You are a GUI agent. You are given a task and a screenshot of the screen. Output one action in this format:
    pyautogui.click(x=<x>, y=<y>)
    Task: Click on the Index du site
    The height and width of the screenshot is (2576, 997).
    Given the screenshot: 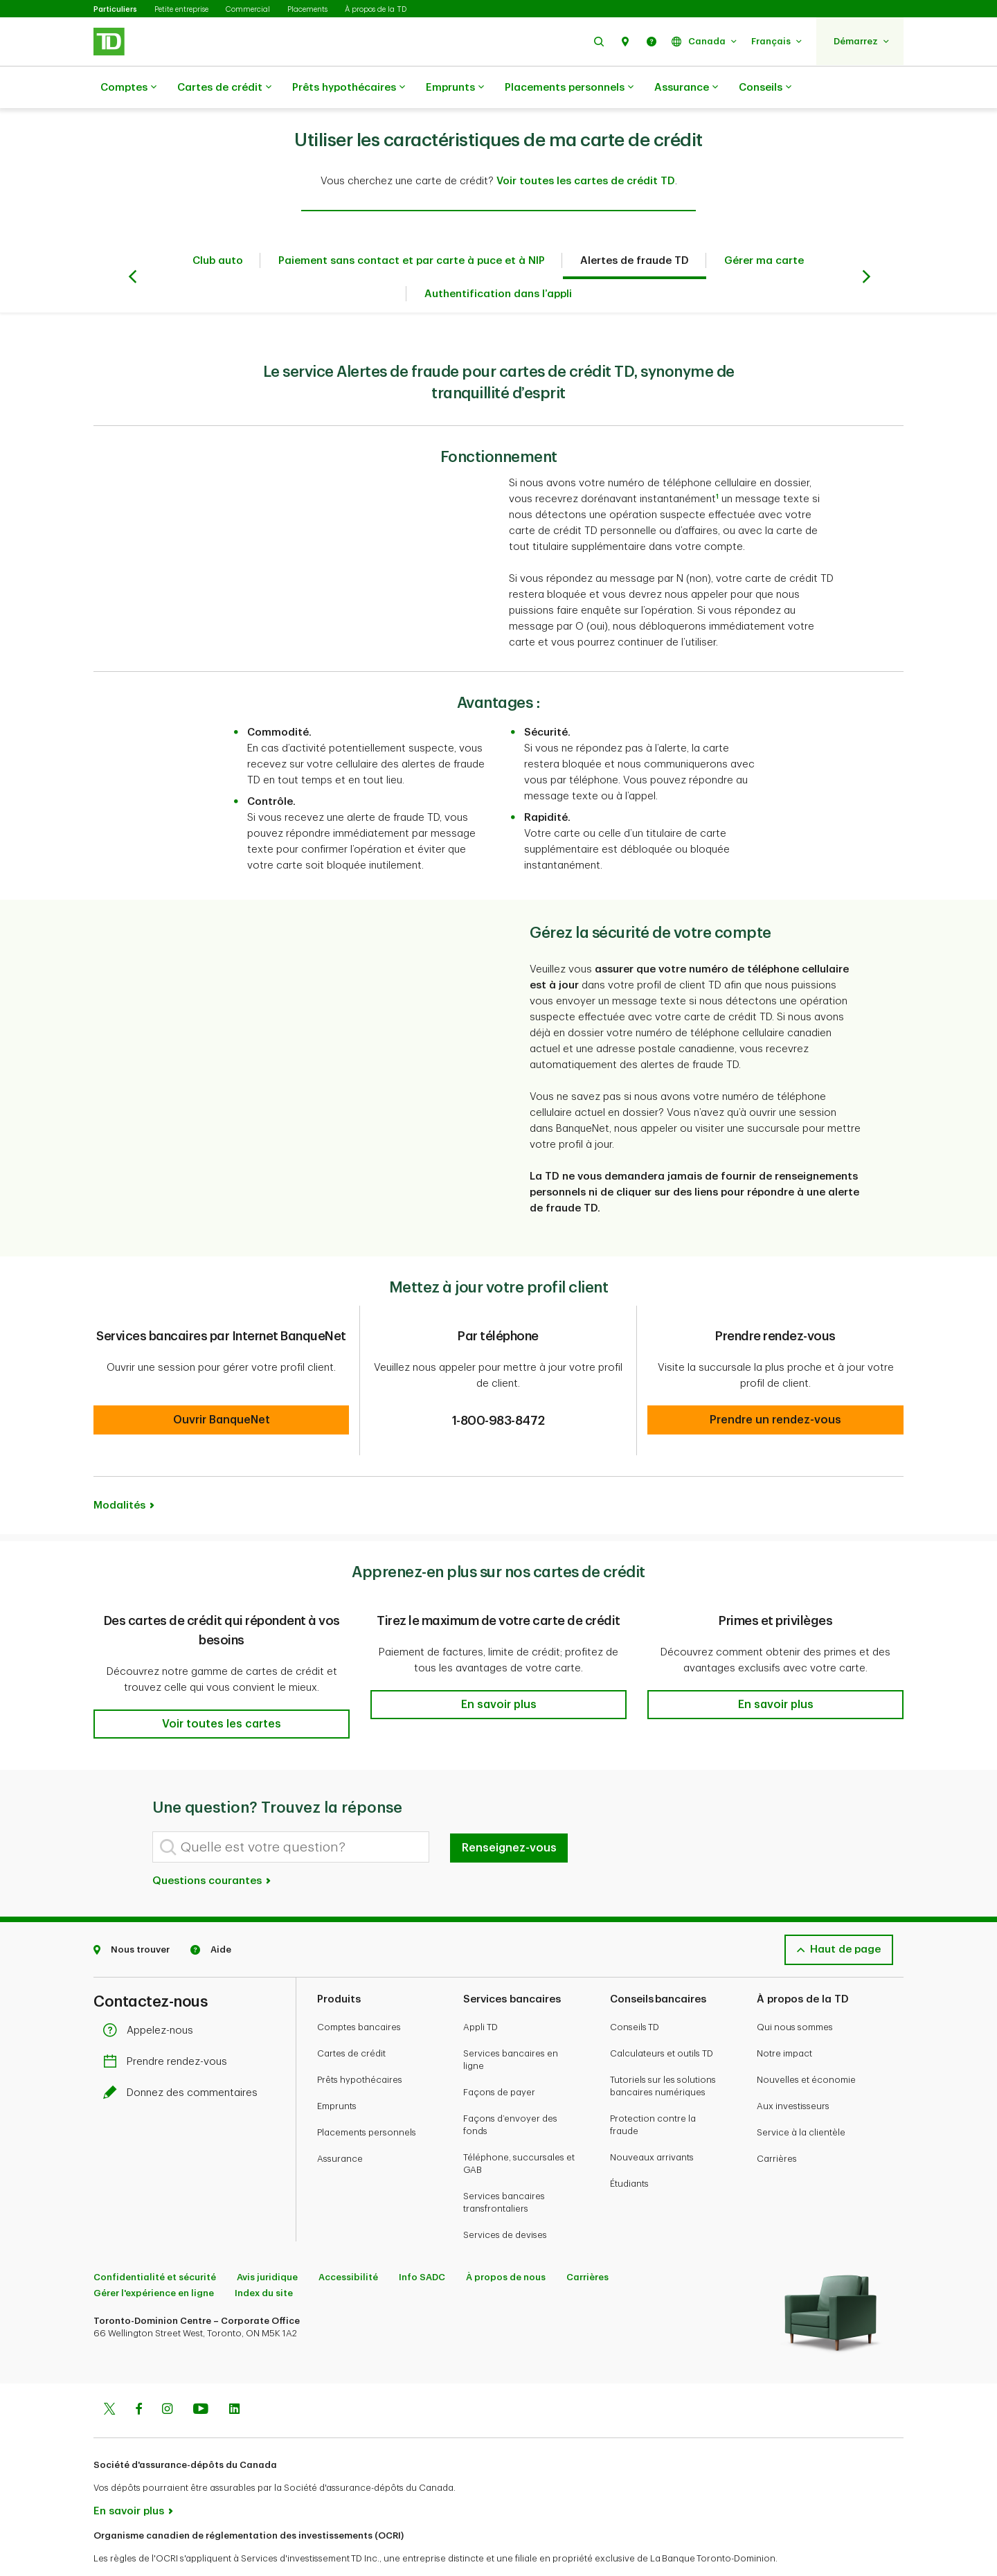 What is the action you would take?
    pyautogui.click(x=264, y=2258)
    